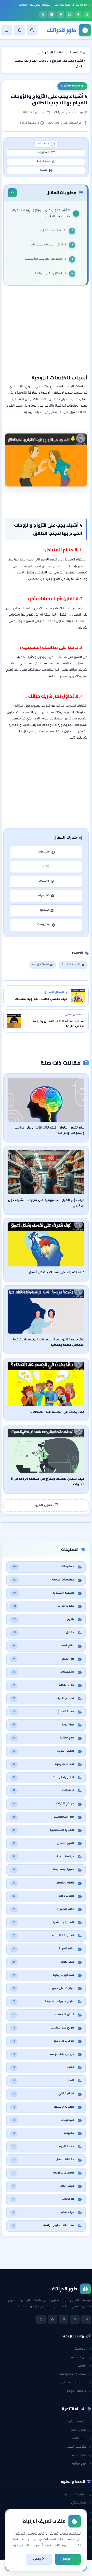  I want to click on 1. الاحترام المتبادل :, so click(53, 230).